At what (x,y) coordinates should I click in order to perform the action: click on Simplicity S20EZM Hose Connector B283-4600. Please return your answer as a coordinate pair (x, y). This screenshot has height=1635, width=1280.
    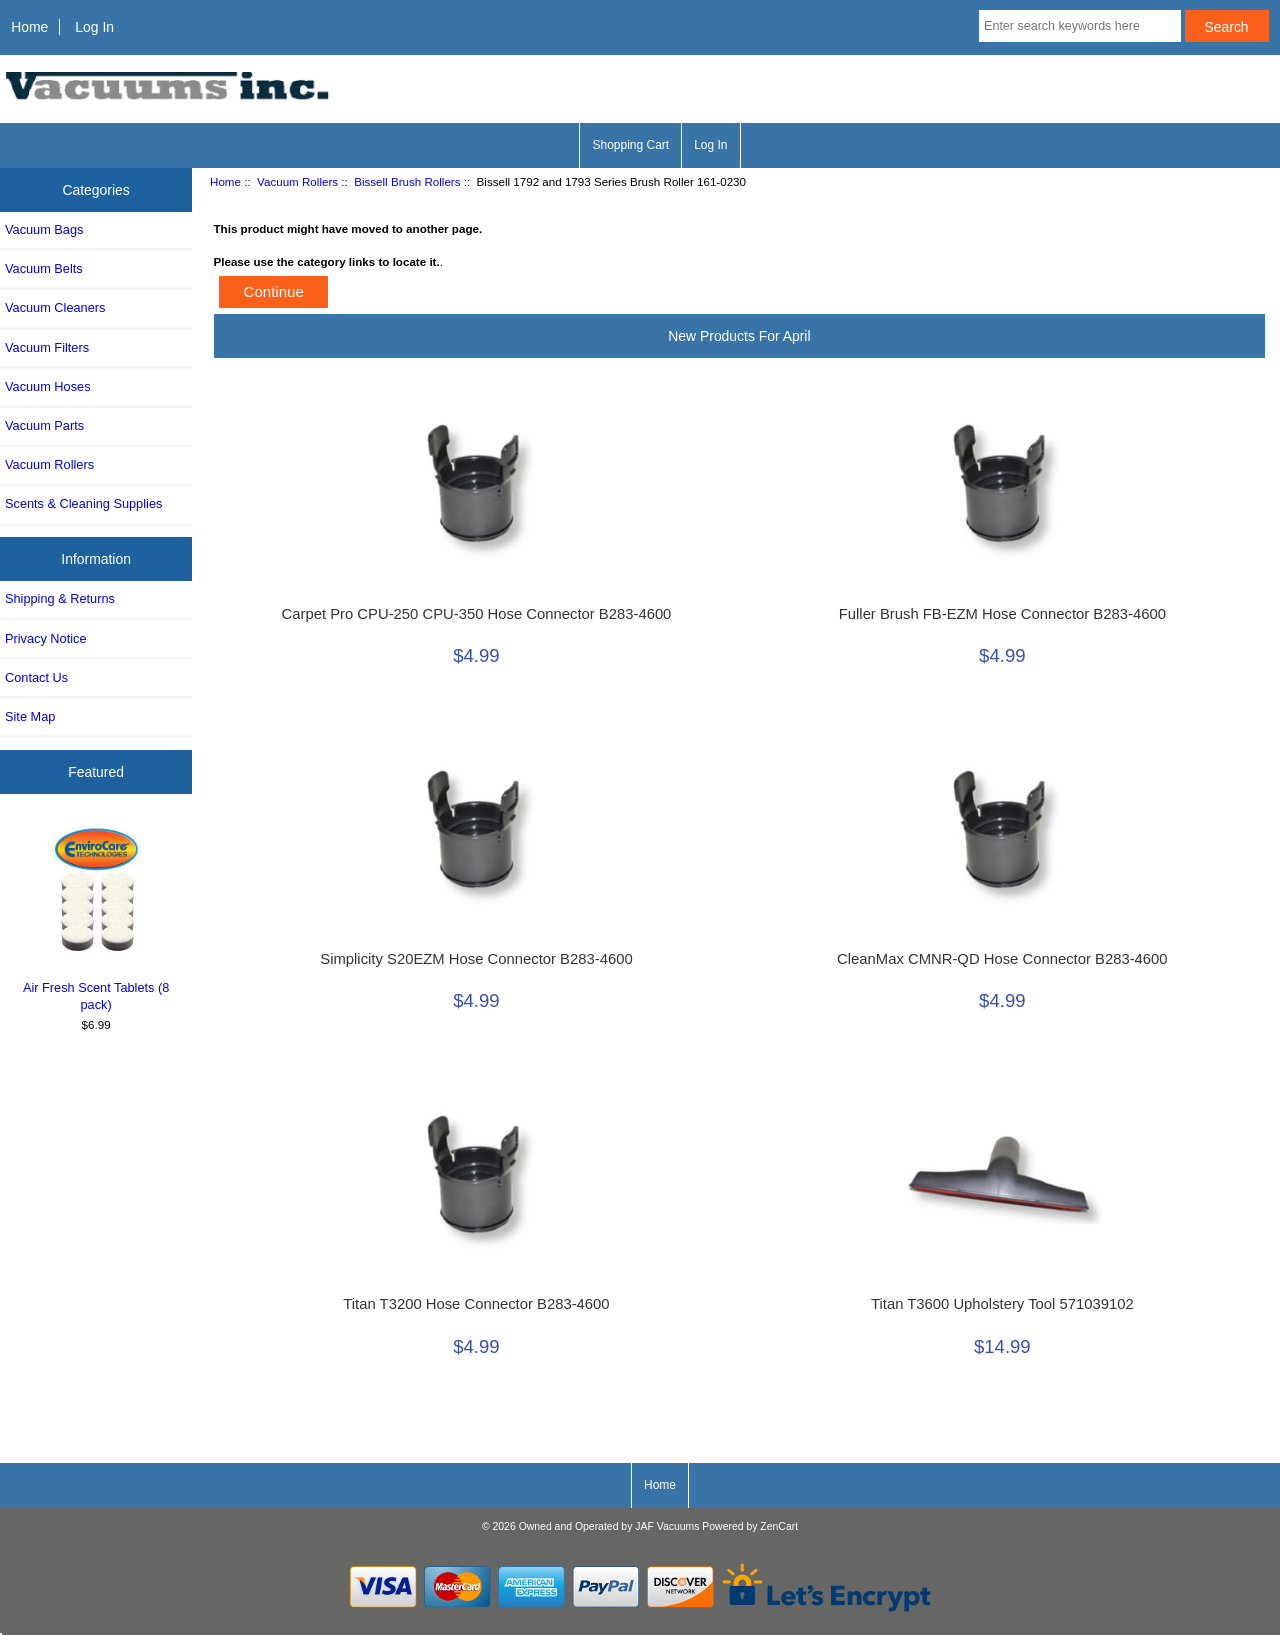
    Looking at the image, I should click on (476, 959).